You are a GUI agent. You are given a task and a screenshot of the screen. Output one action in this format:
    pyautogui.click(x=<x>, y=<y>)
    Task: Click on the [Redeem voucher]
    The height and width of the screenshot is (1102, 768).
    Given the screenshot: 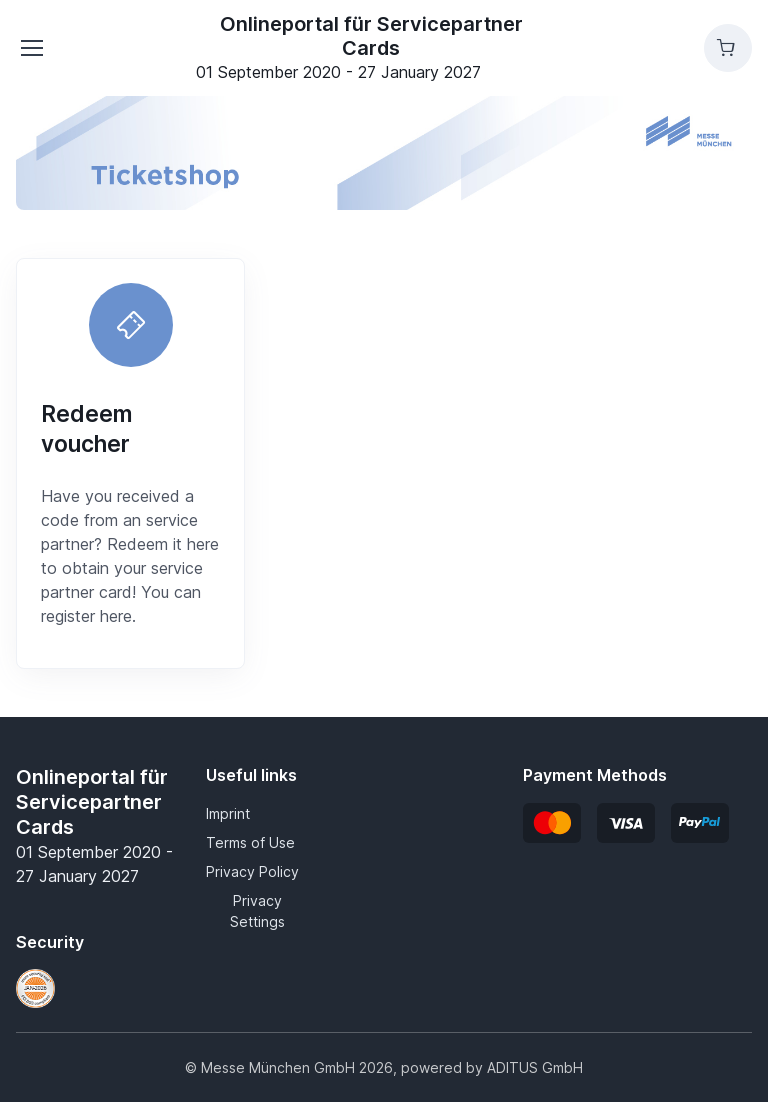 What is the action you would take?
    pyautogui.click(x=131, y=325)
    